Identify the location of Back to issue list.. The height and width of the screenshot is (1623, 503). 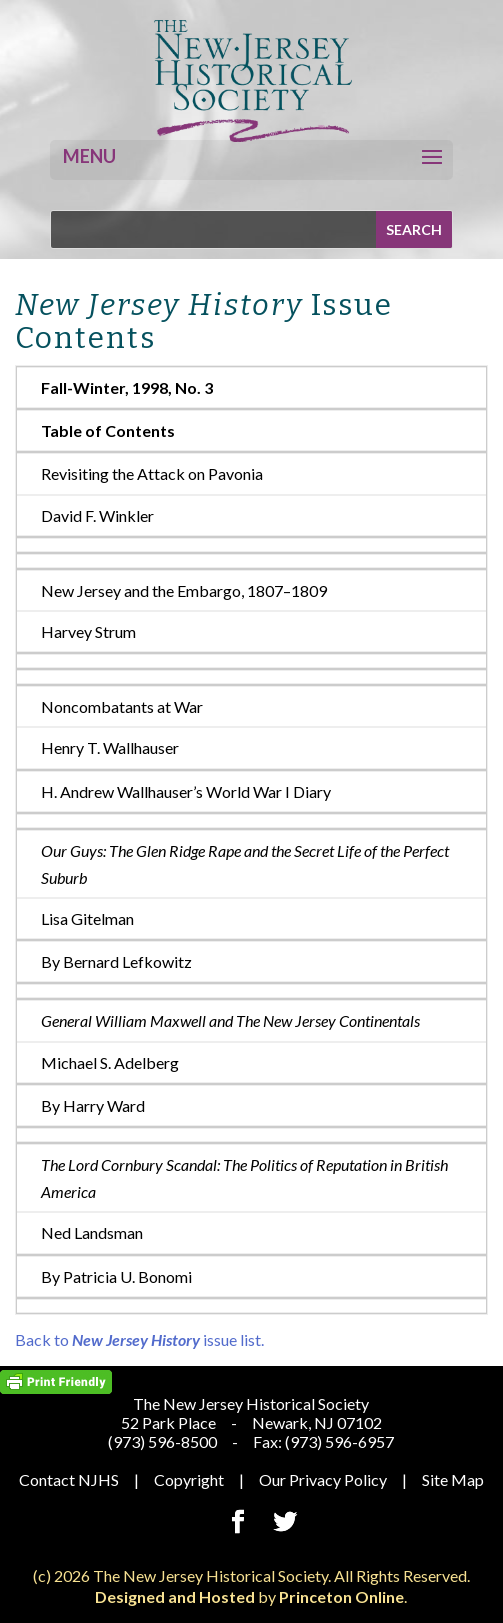
(139, 1339).